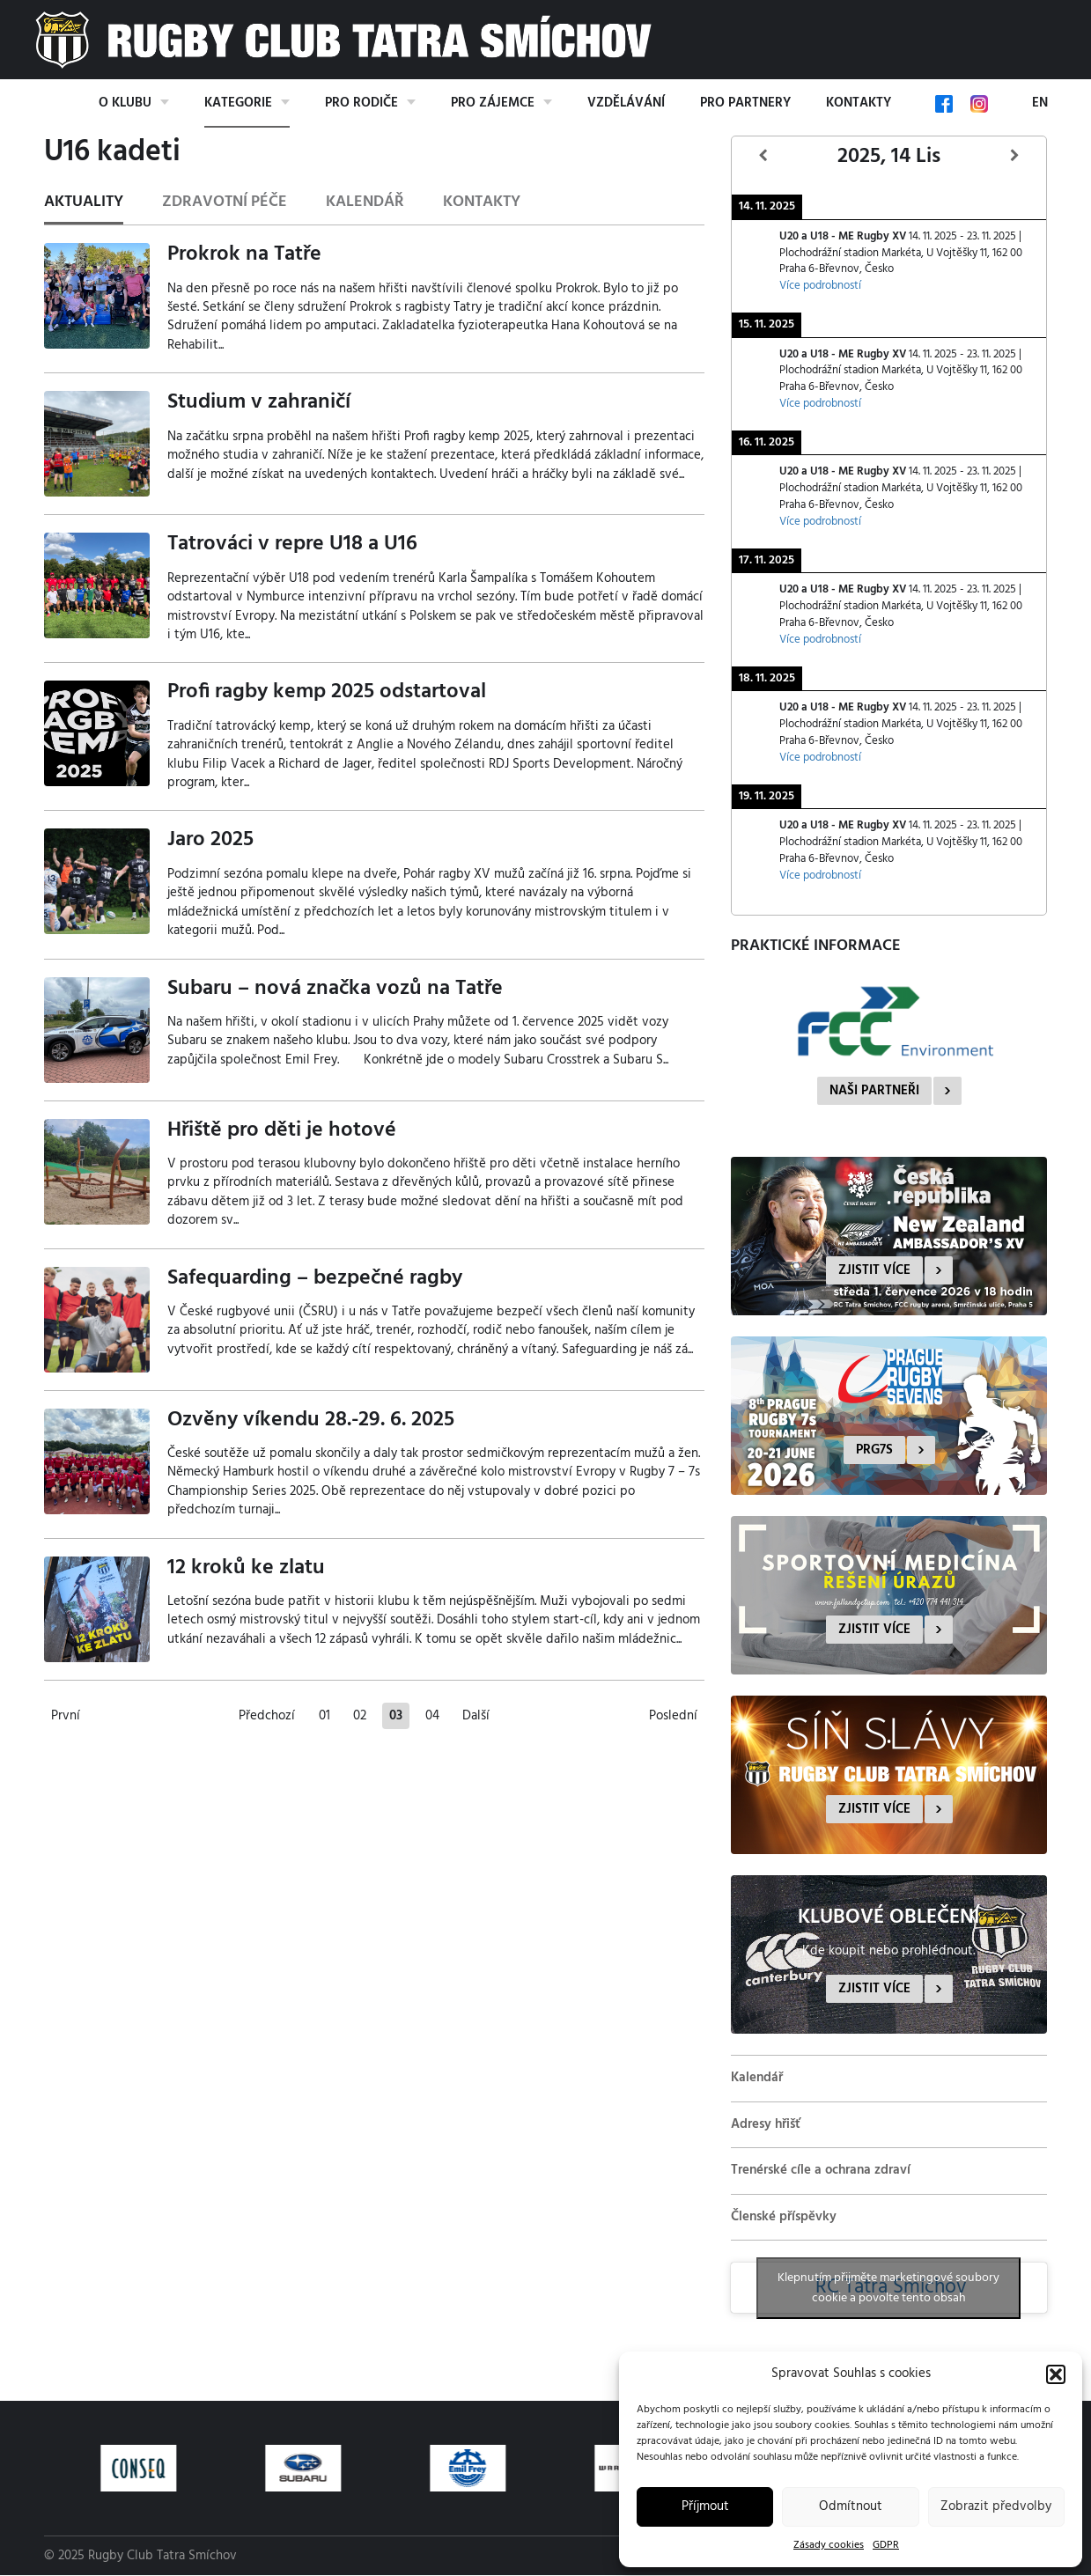 The image size is (1091, 2576). I want to click on O klubu, so click(125, 103).